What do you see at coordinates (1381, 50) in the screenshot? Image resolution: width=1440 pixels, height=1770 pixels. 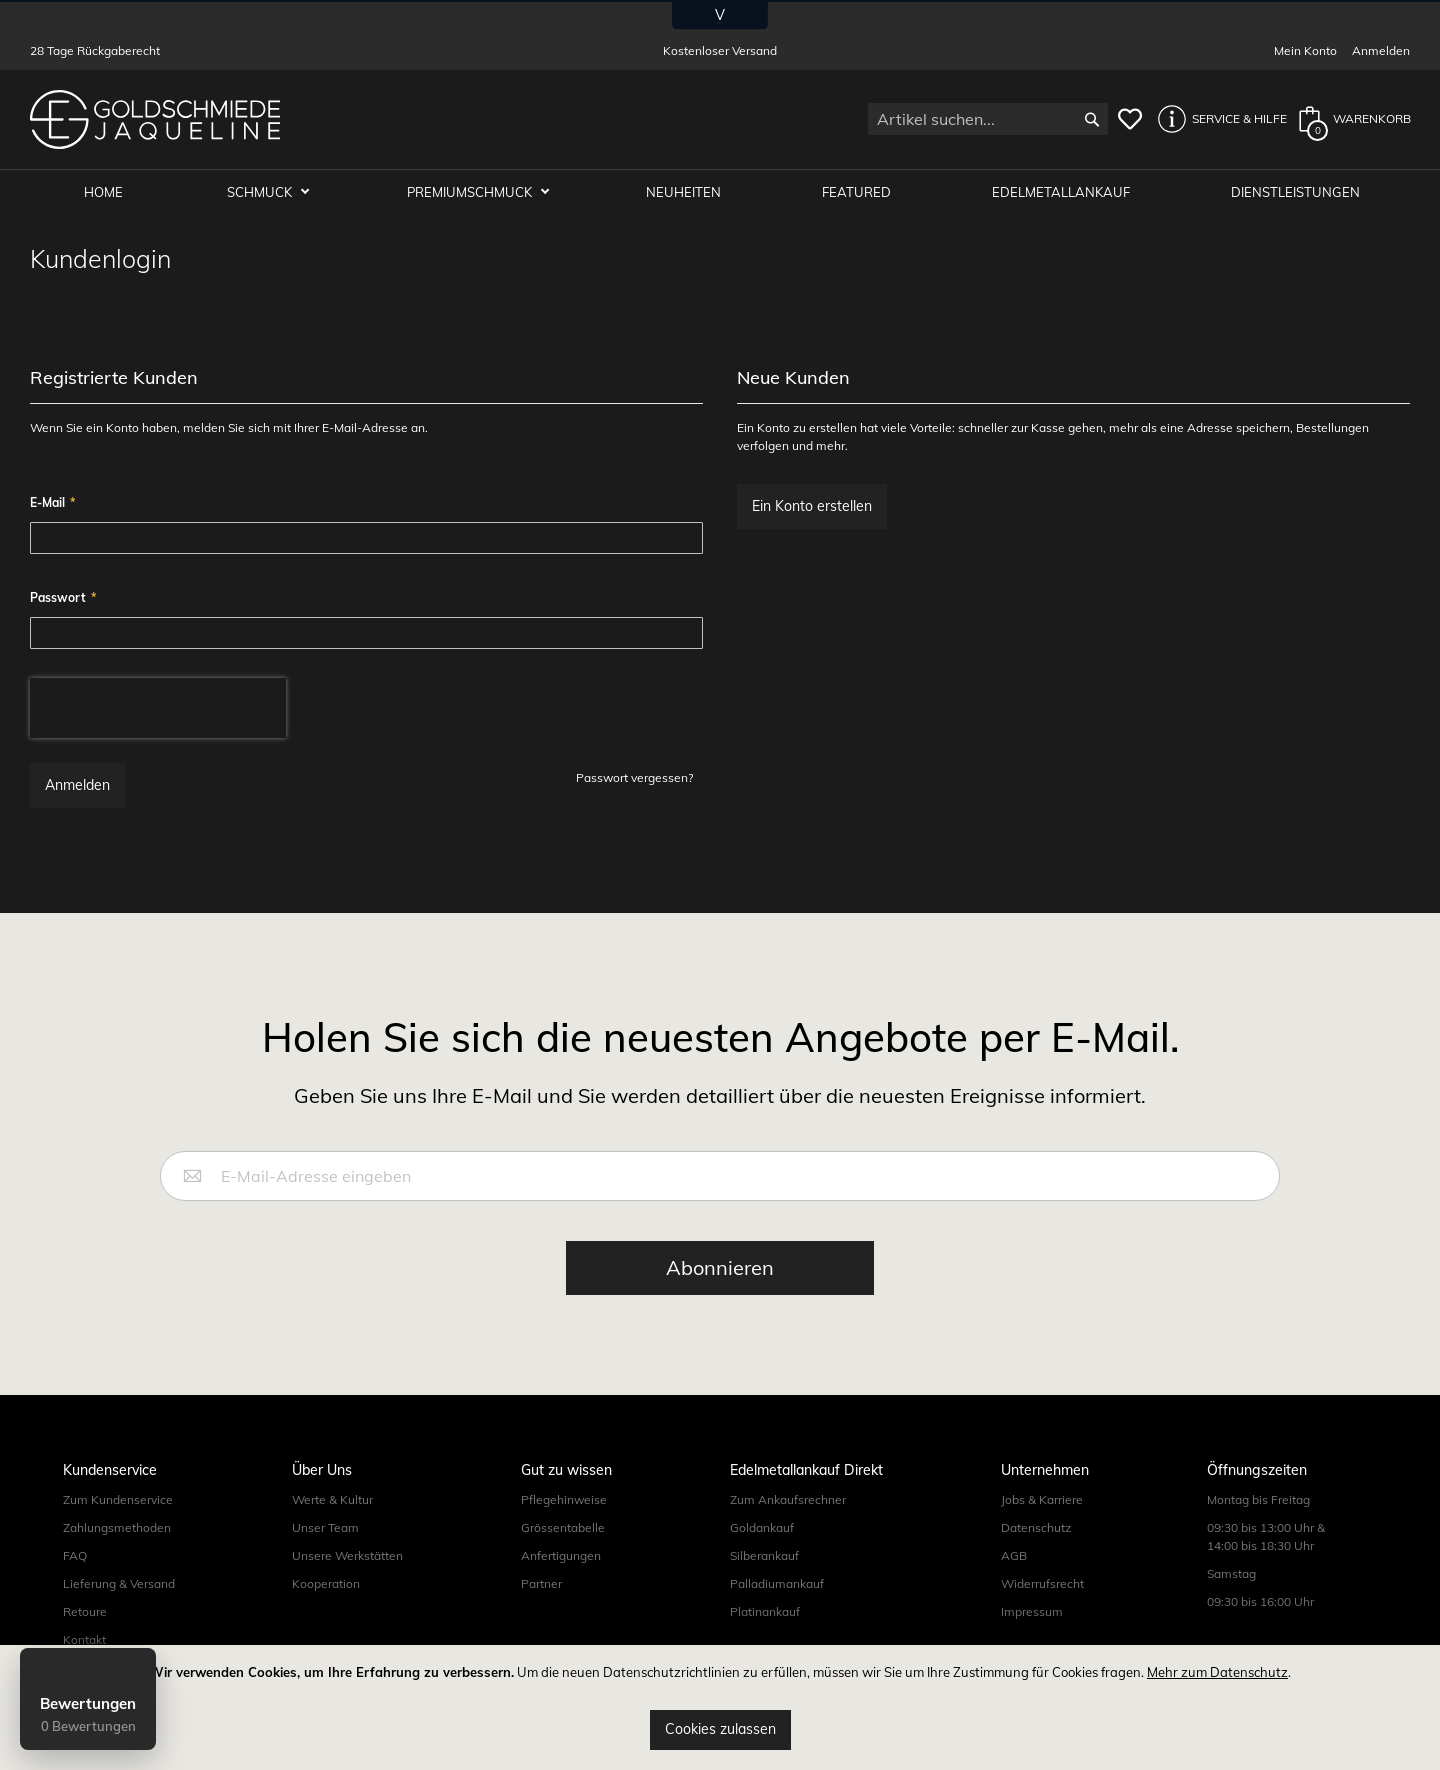 I see `Anmelden` at bounding box center [1381, 50].